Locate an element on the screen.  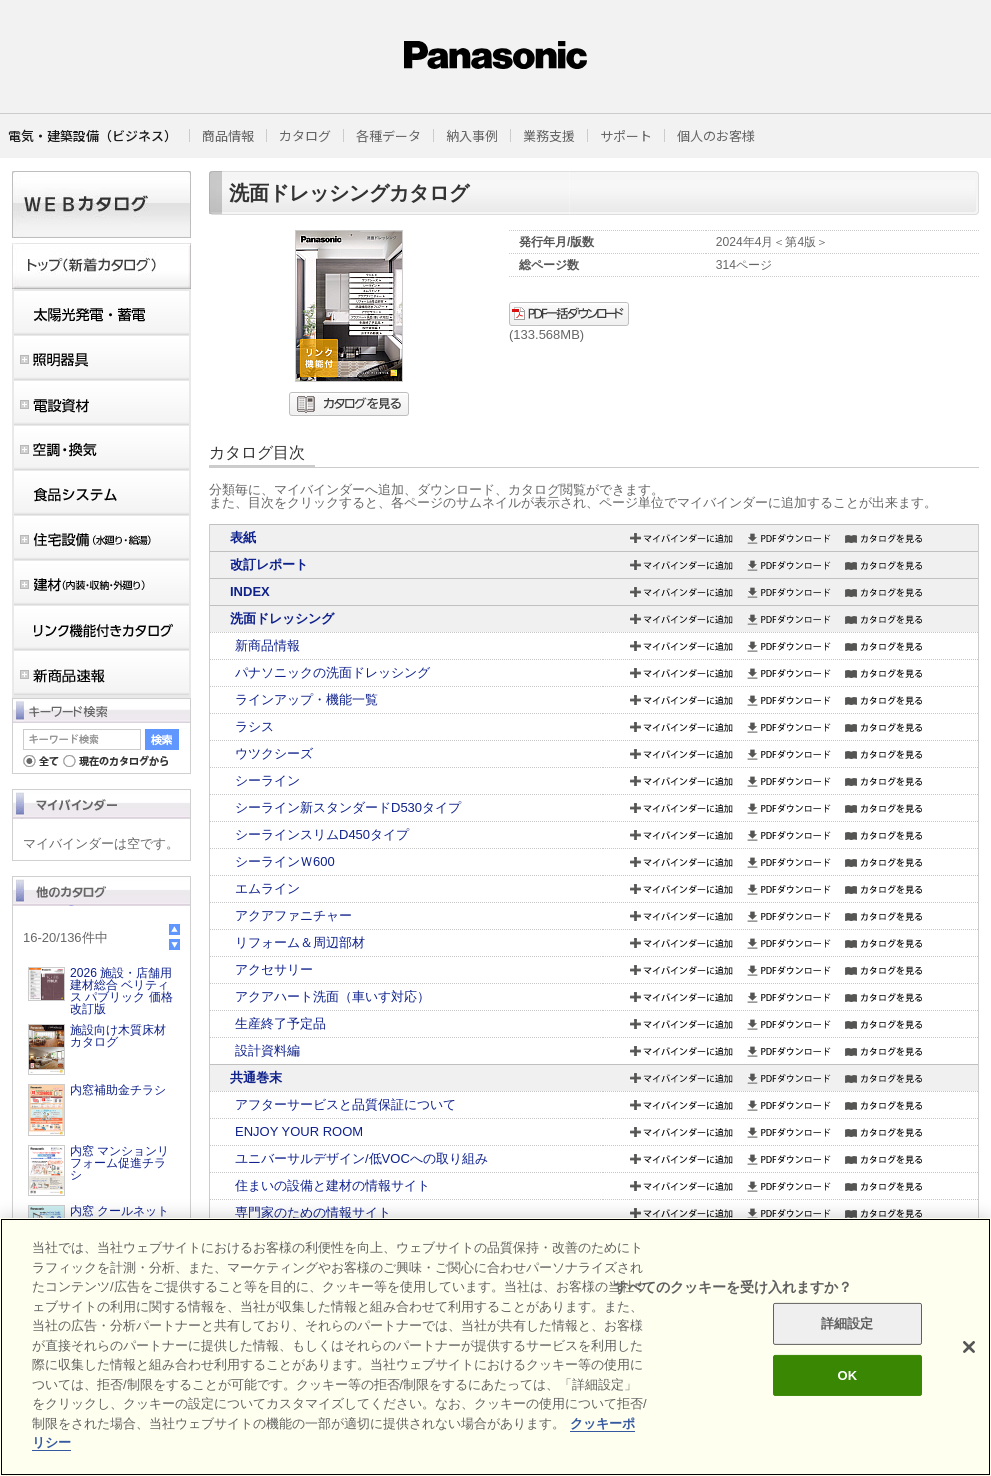
生産終了予定品 is located at coordinates (280, 1023).